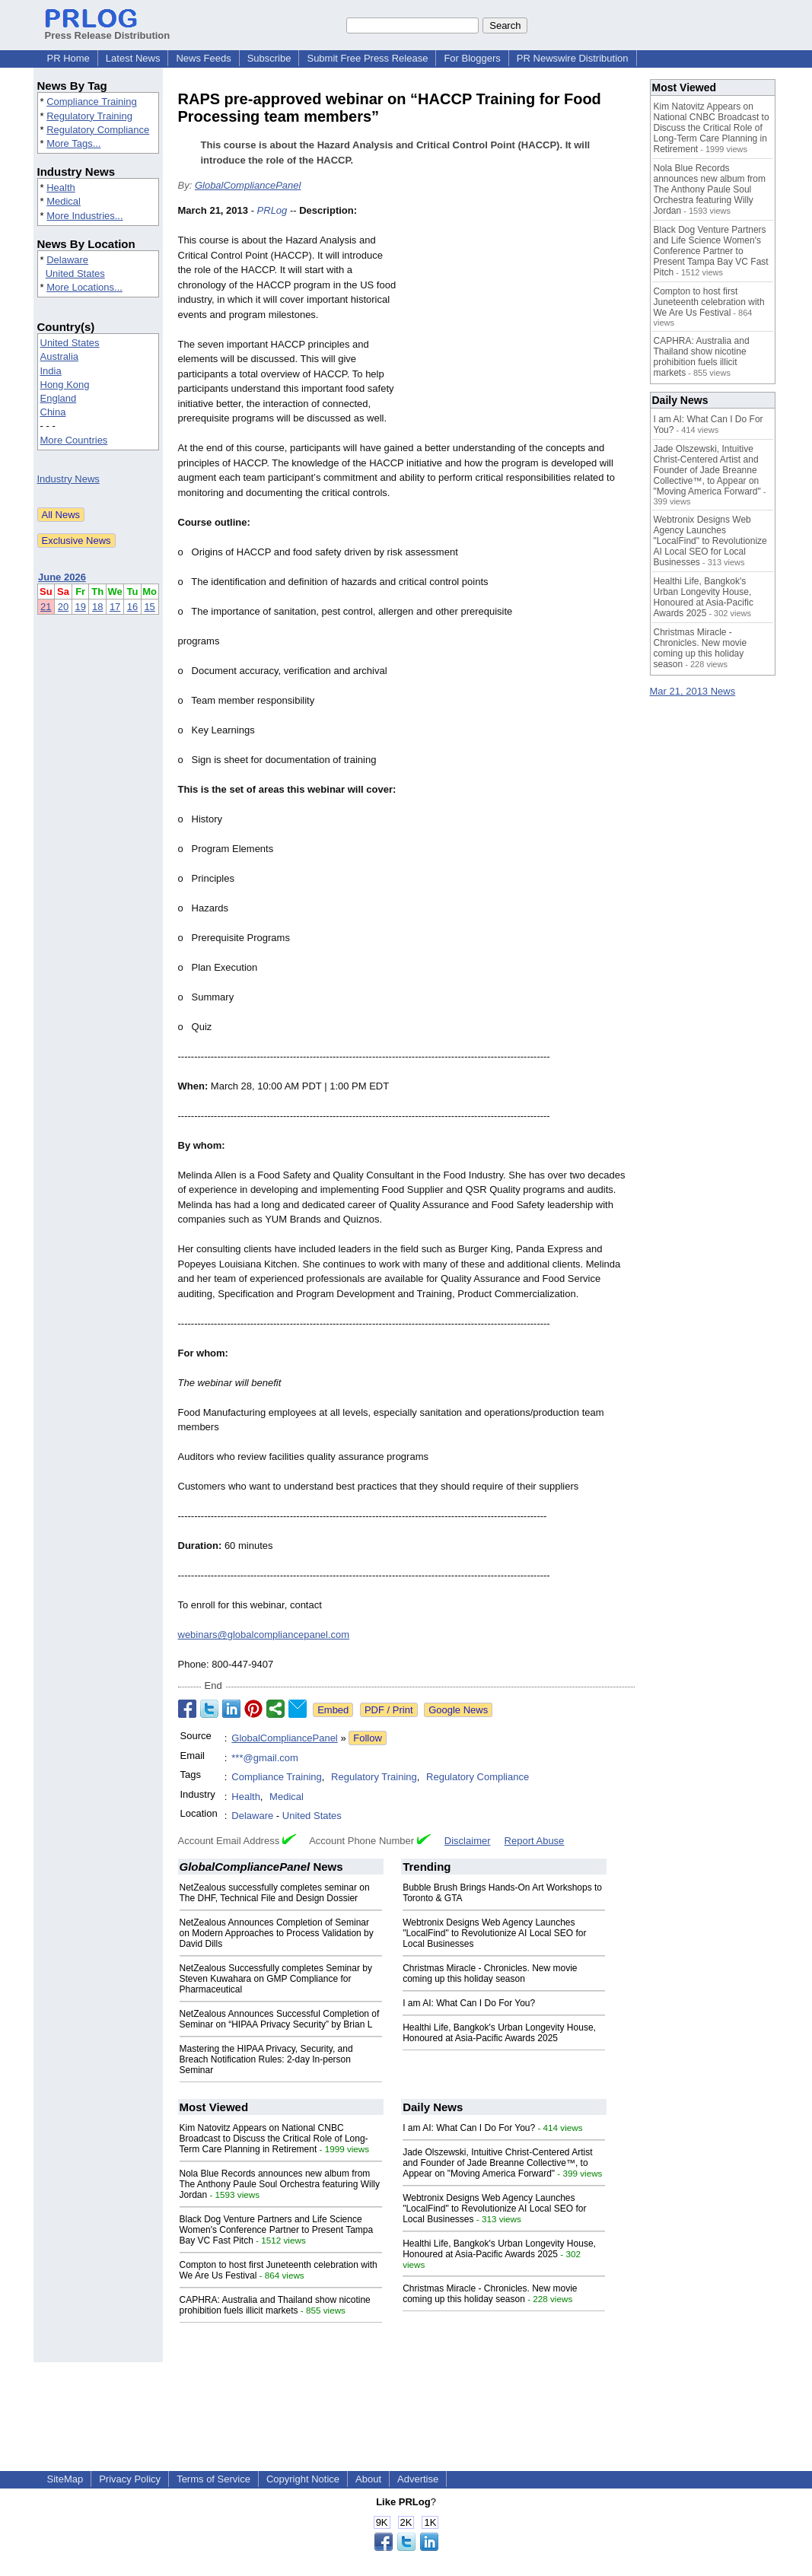  Describe the element at coordinates (59, 356) in the screenshot. I see `Australia` at that location.